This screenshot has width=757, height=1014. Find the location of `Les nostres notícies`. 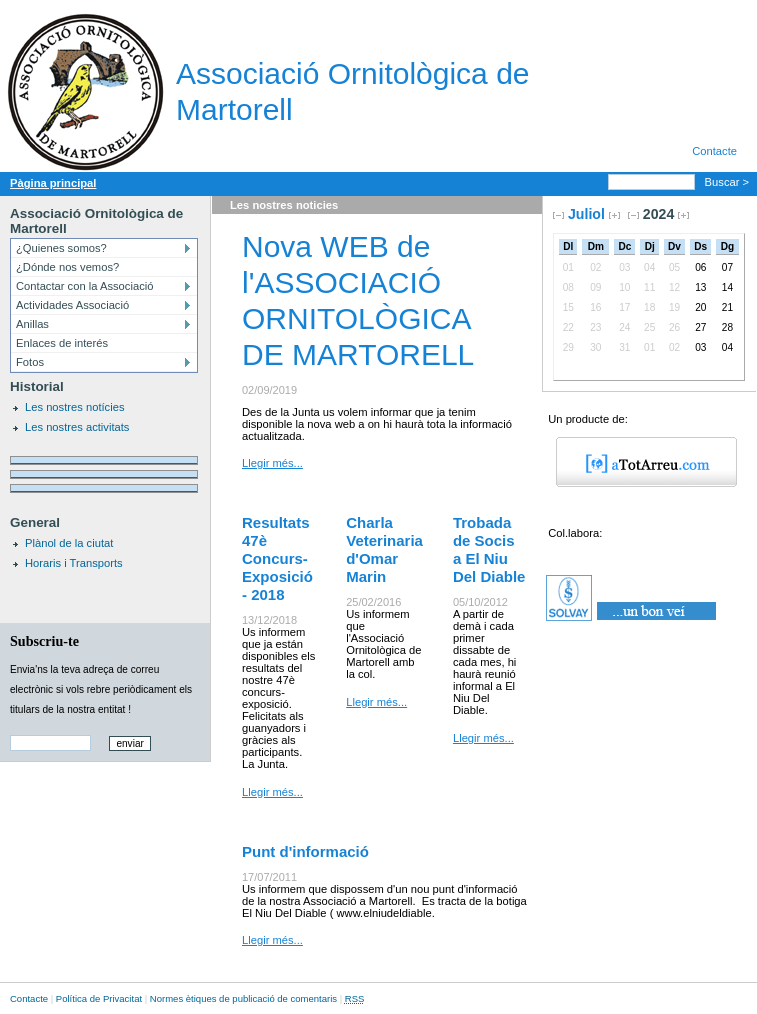

Les nostres notícies is located at coordinates (75, 407).